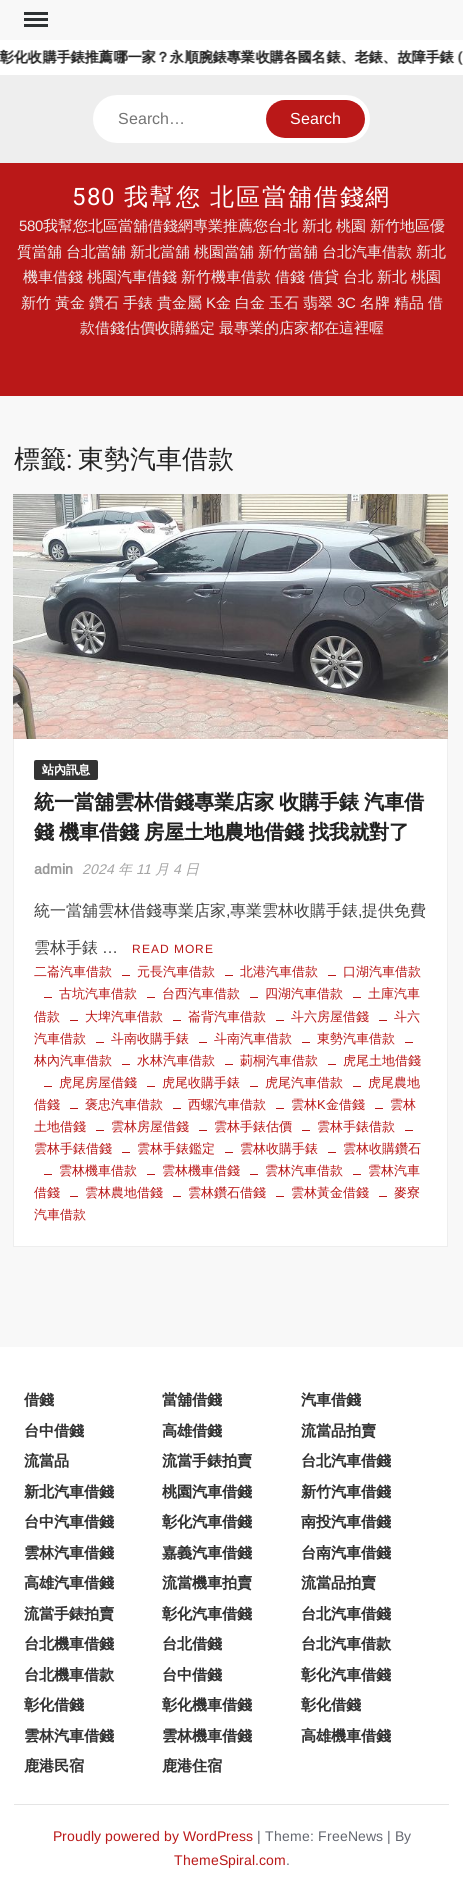 The image size is (463, 1893). I want to click on 高雄借錢, so click(192, 1430).